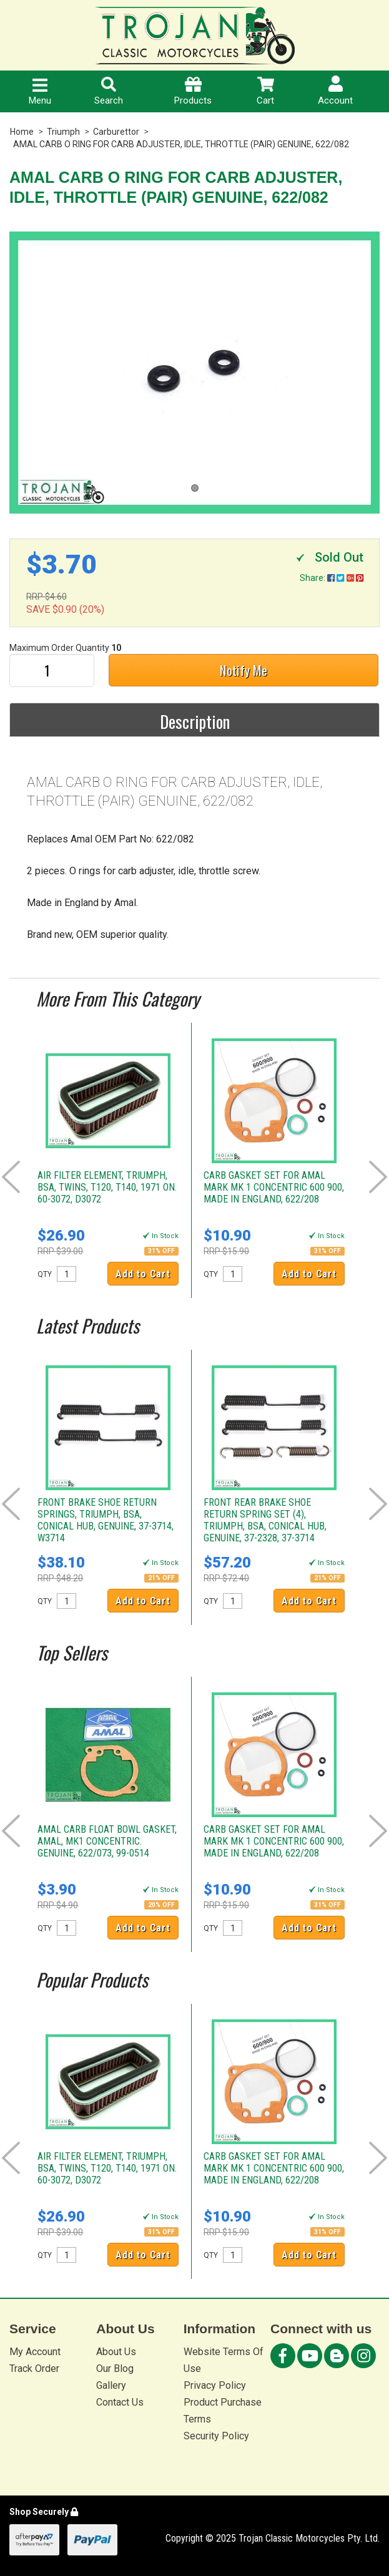  I want to click on Prev, so click(11, 1177).